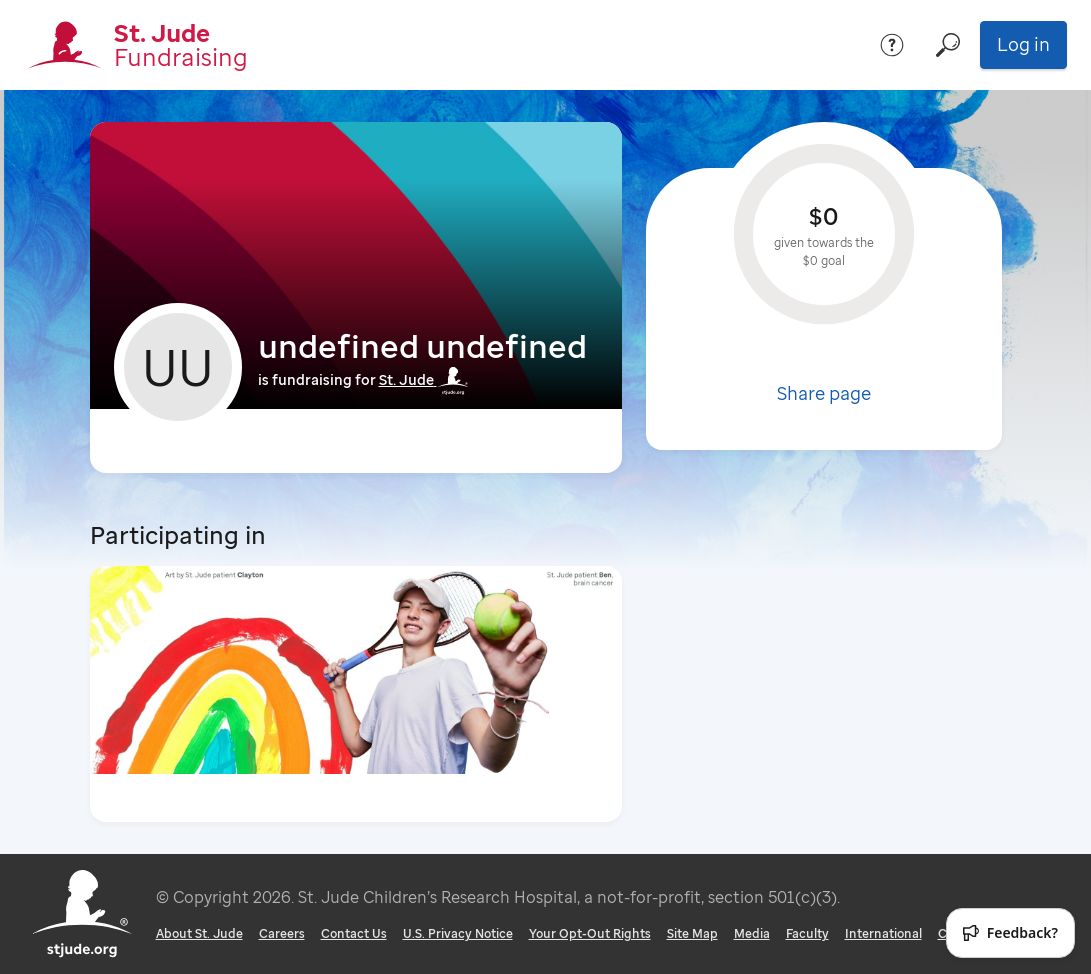 Image resolution: width=1091 pixels, height=974 pixels. What do you see at coordinates (883, 933) in the screenshot?
I see `International` at bounding box center [883, 933].